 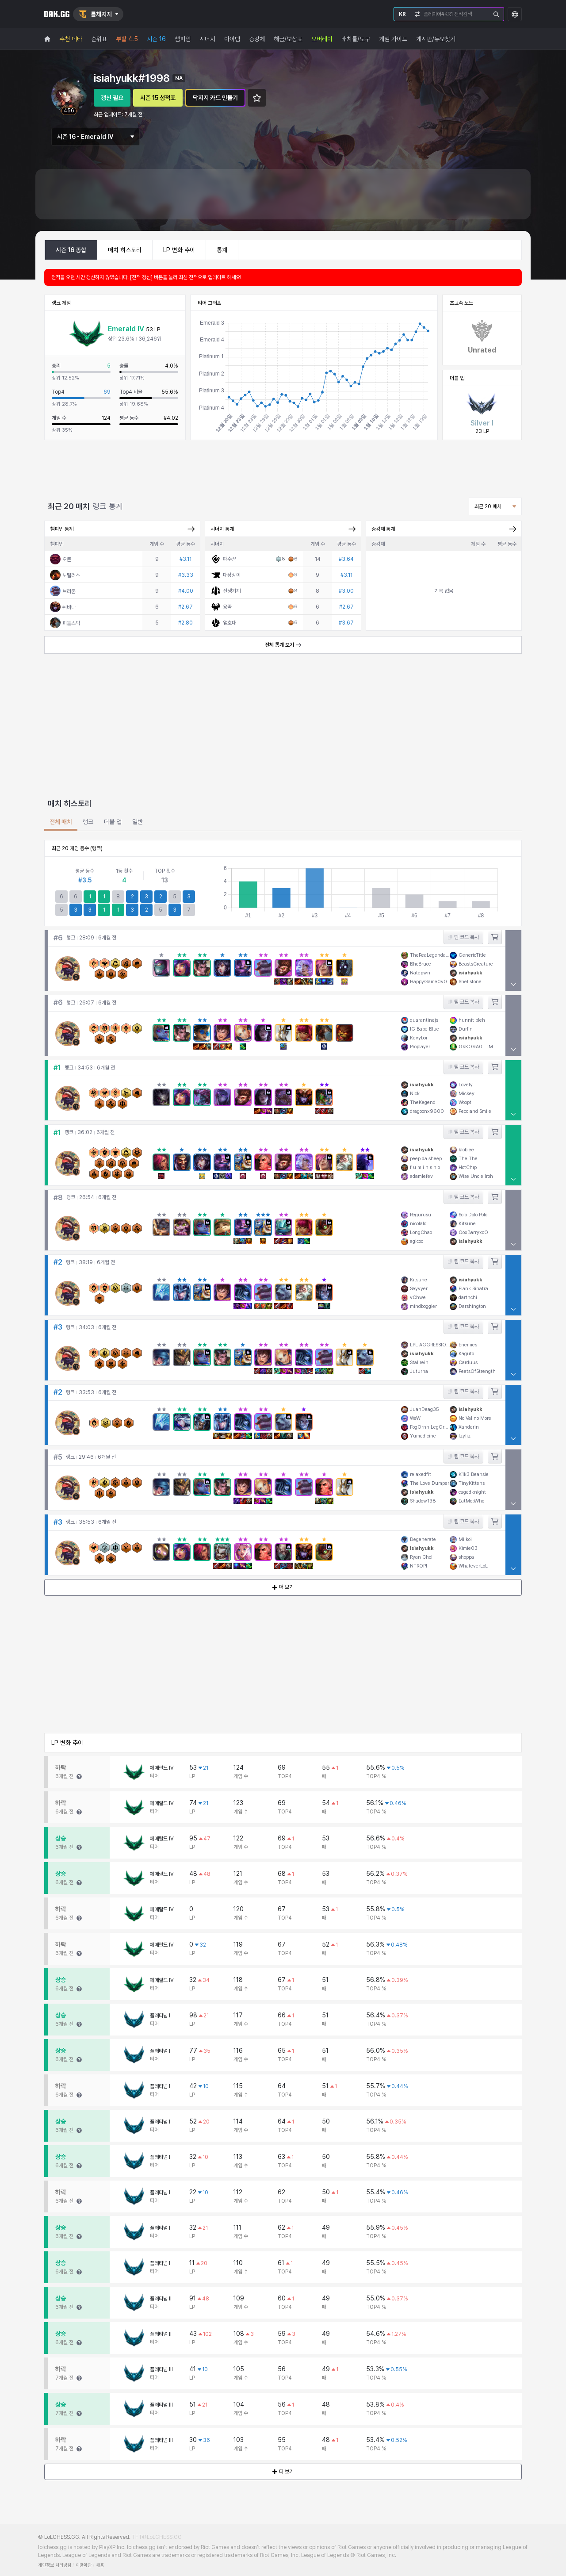 I want to click on Durlin, so click(x=466, y=1028).